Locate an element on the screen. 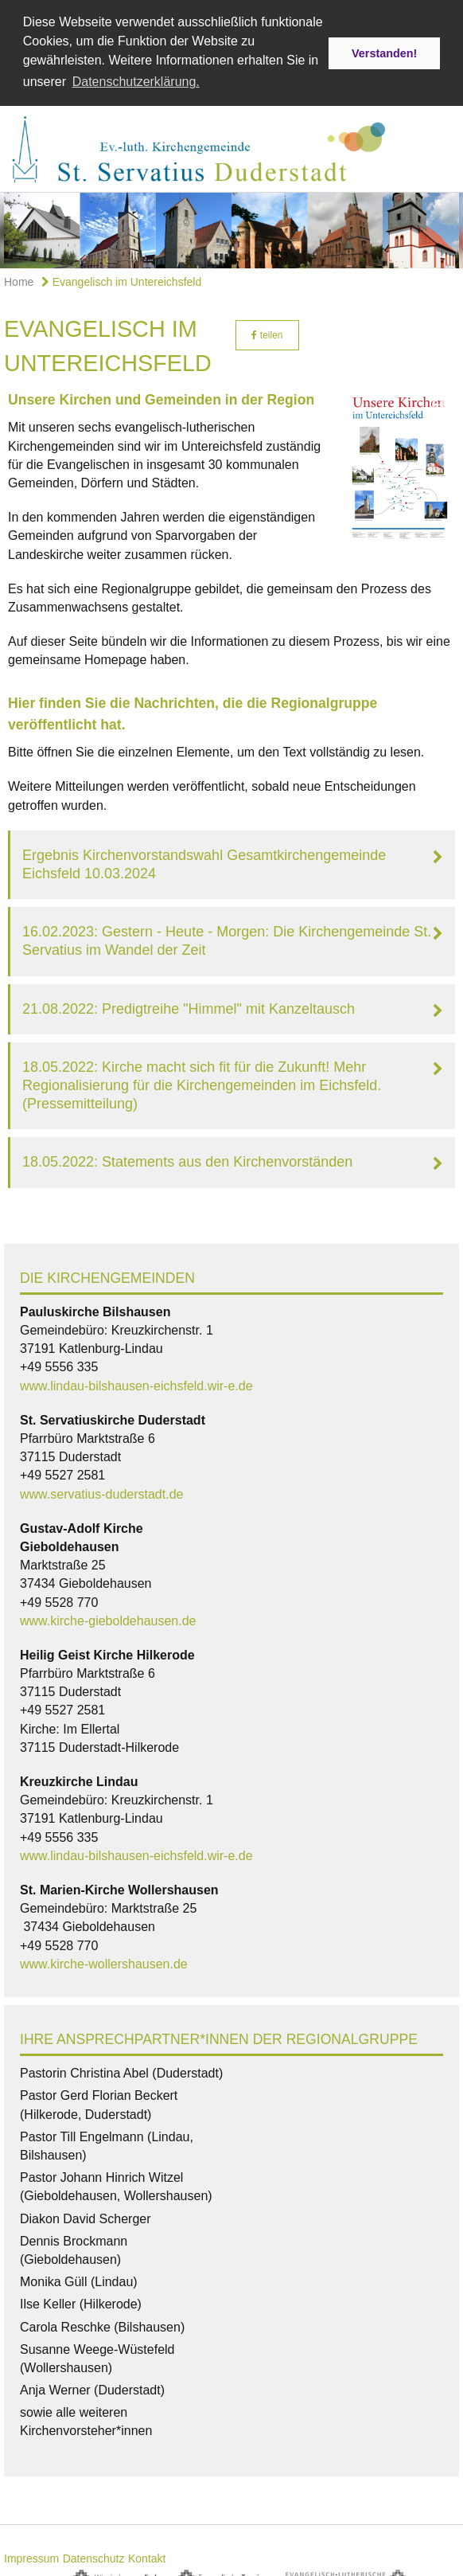  Impressum is located at coordinates (31, 2553).